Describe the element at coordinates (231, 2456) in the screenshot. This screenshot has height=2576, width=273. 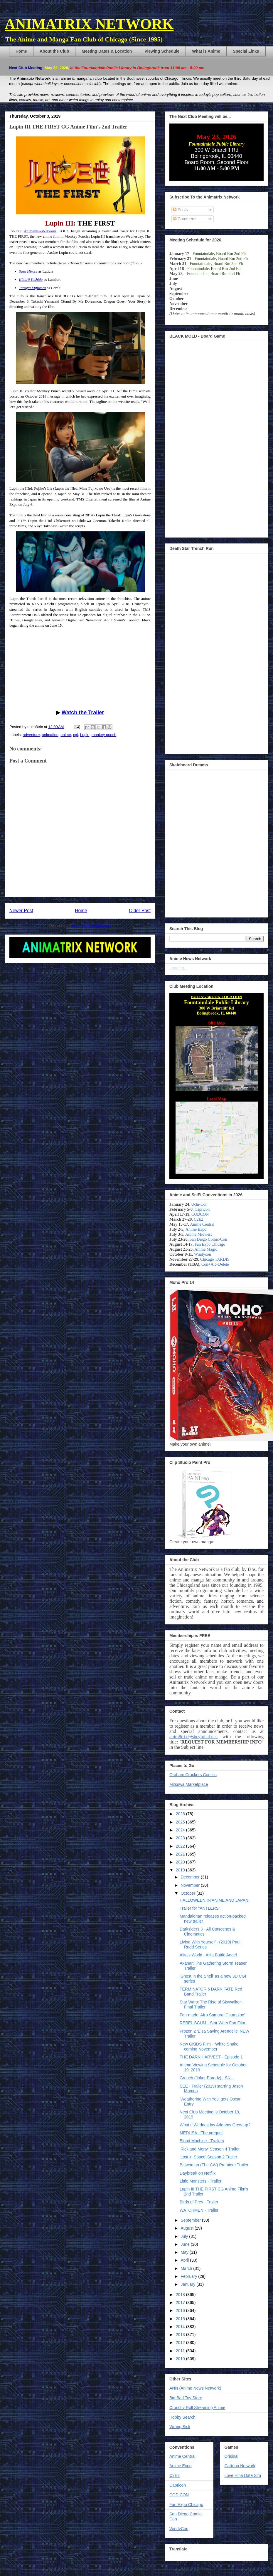
I see `Orisinal` at that location.